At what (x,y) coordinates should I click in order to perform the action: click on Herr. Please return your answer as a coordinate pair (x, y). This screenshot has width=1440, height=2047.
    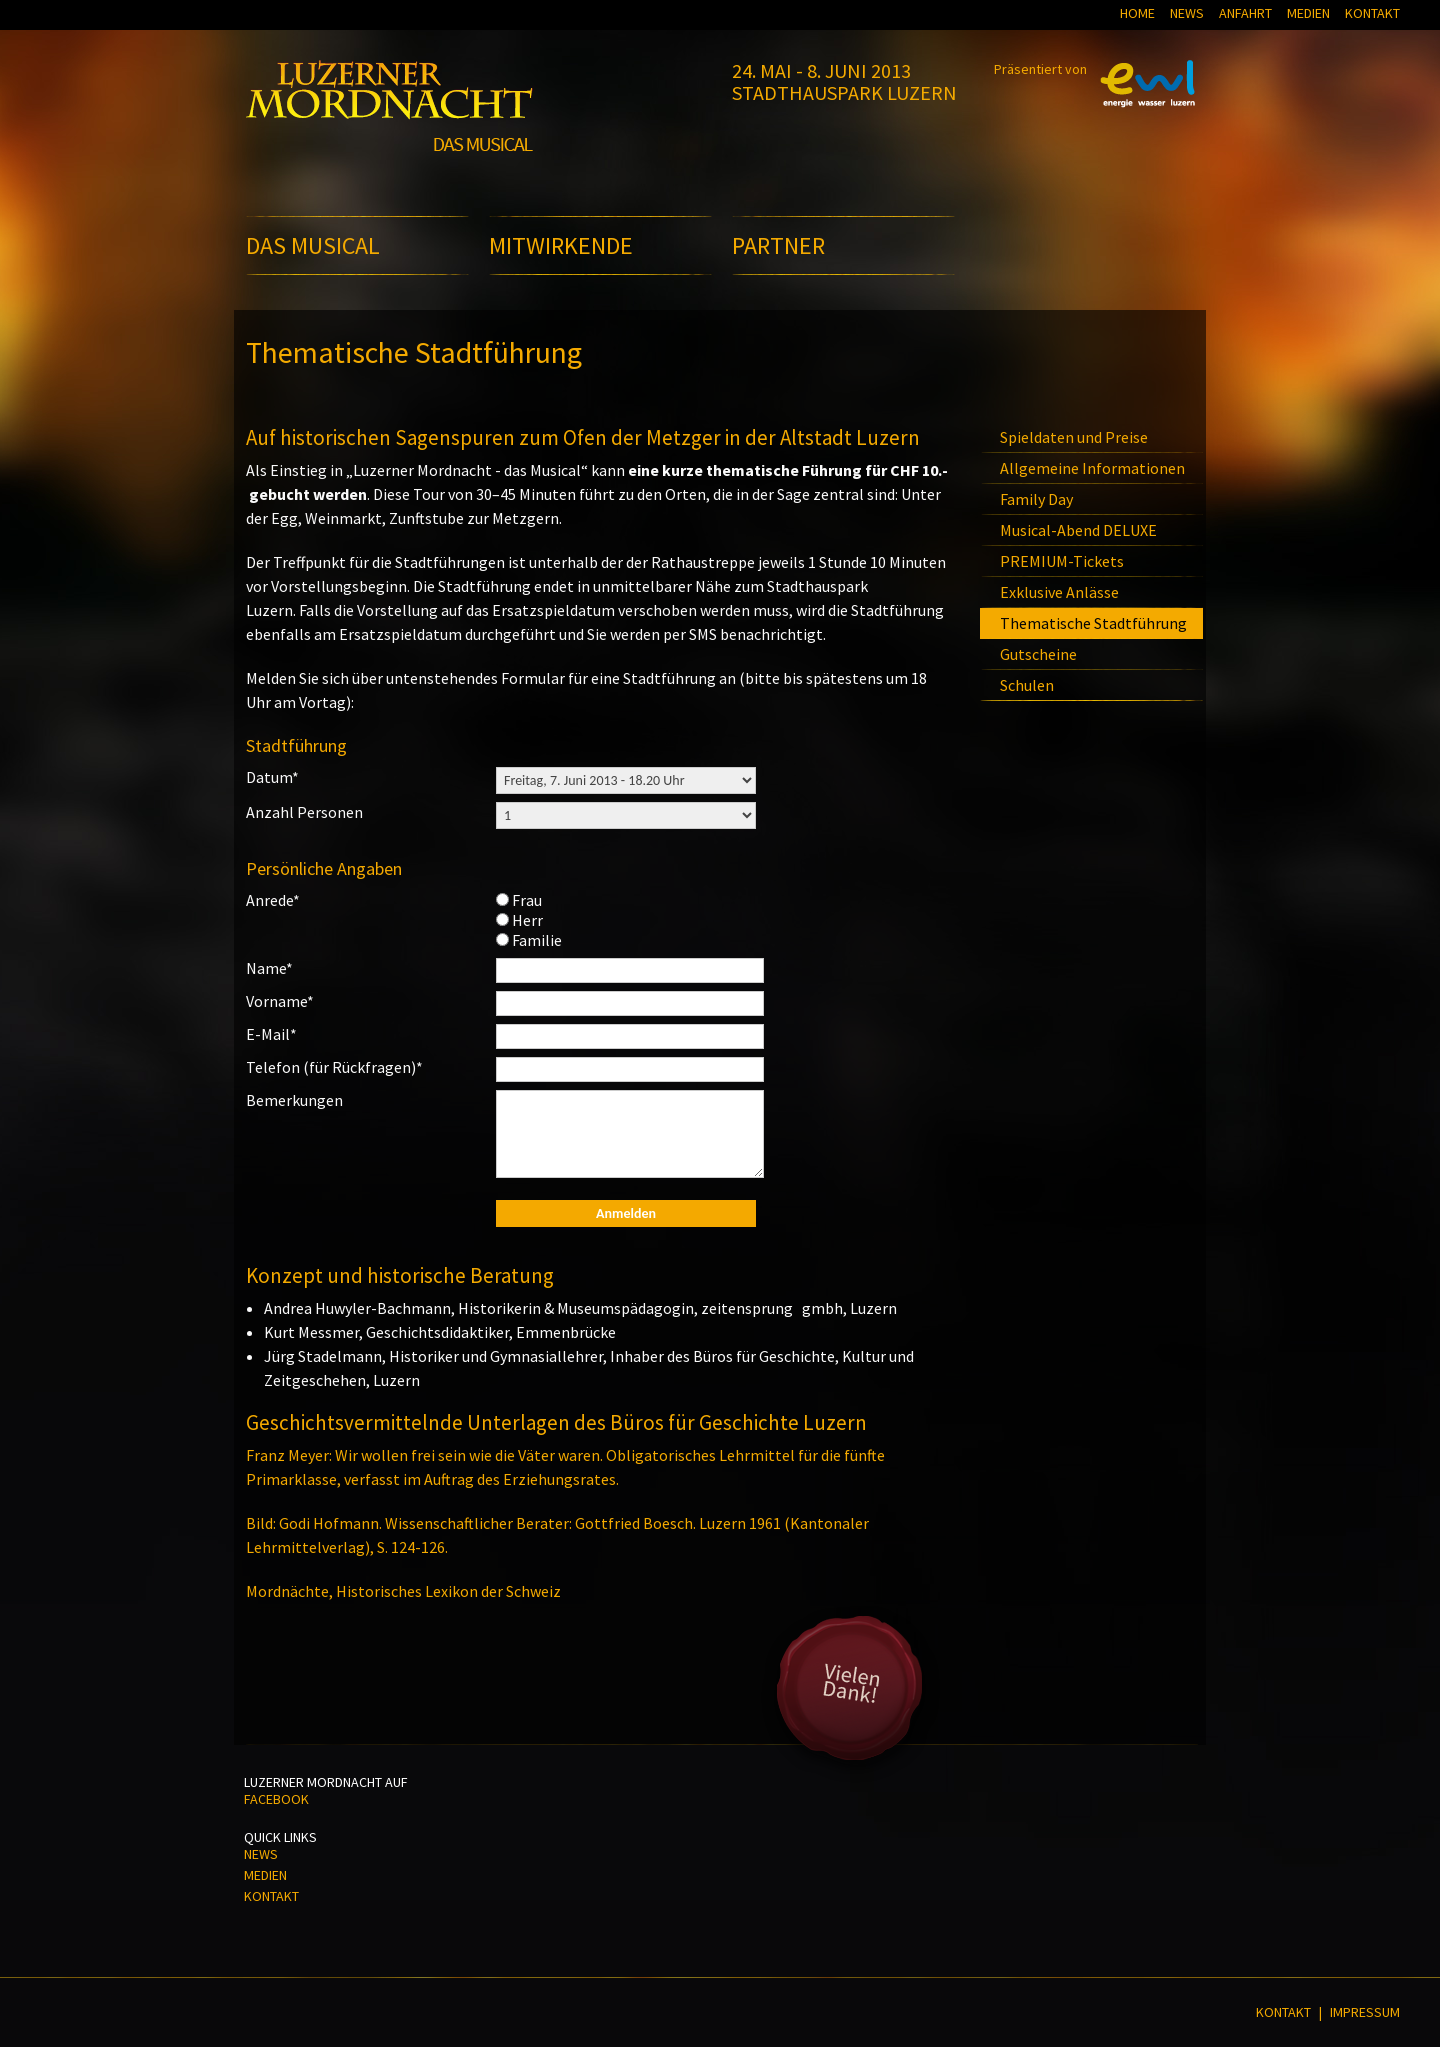
    Looking at the image, I should click on (527, 920).